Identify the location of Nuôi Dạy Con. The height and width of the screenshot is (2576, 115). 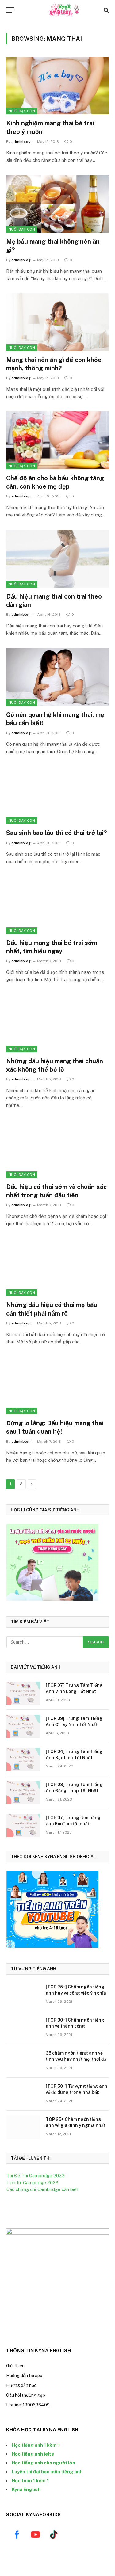
(22, 111).